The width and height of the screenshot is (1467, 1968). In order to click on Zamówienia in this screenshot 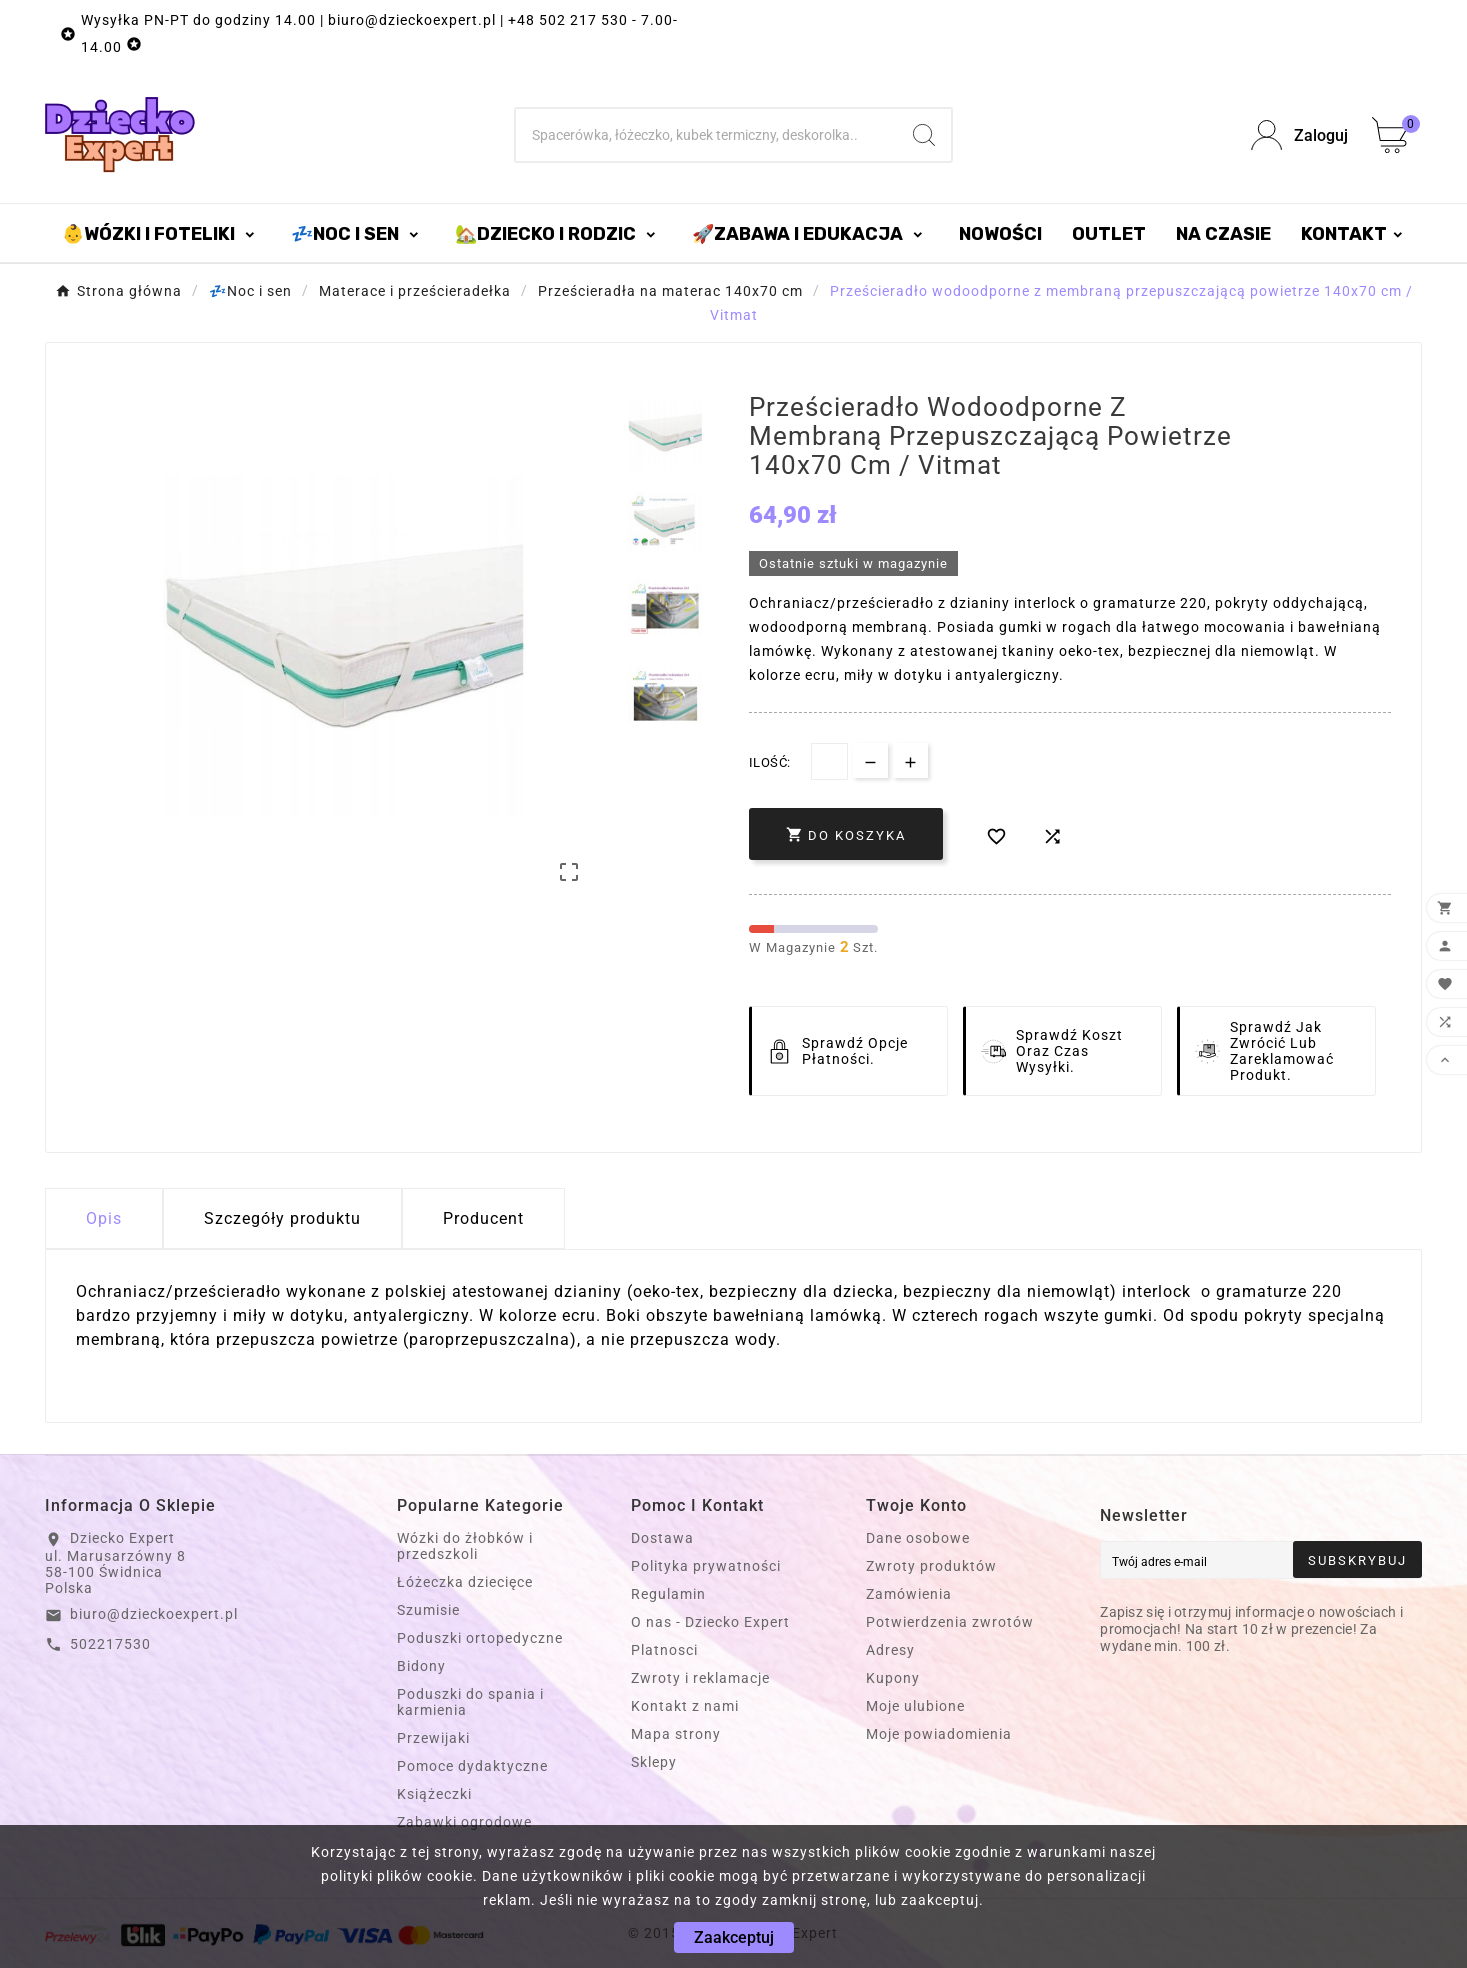, I will do `click(909, 1594)`.